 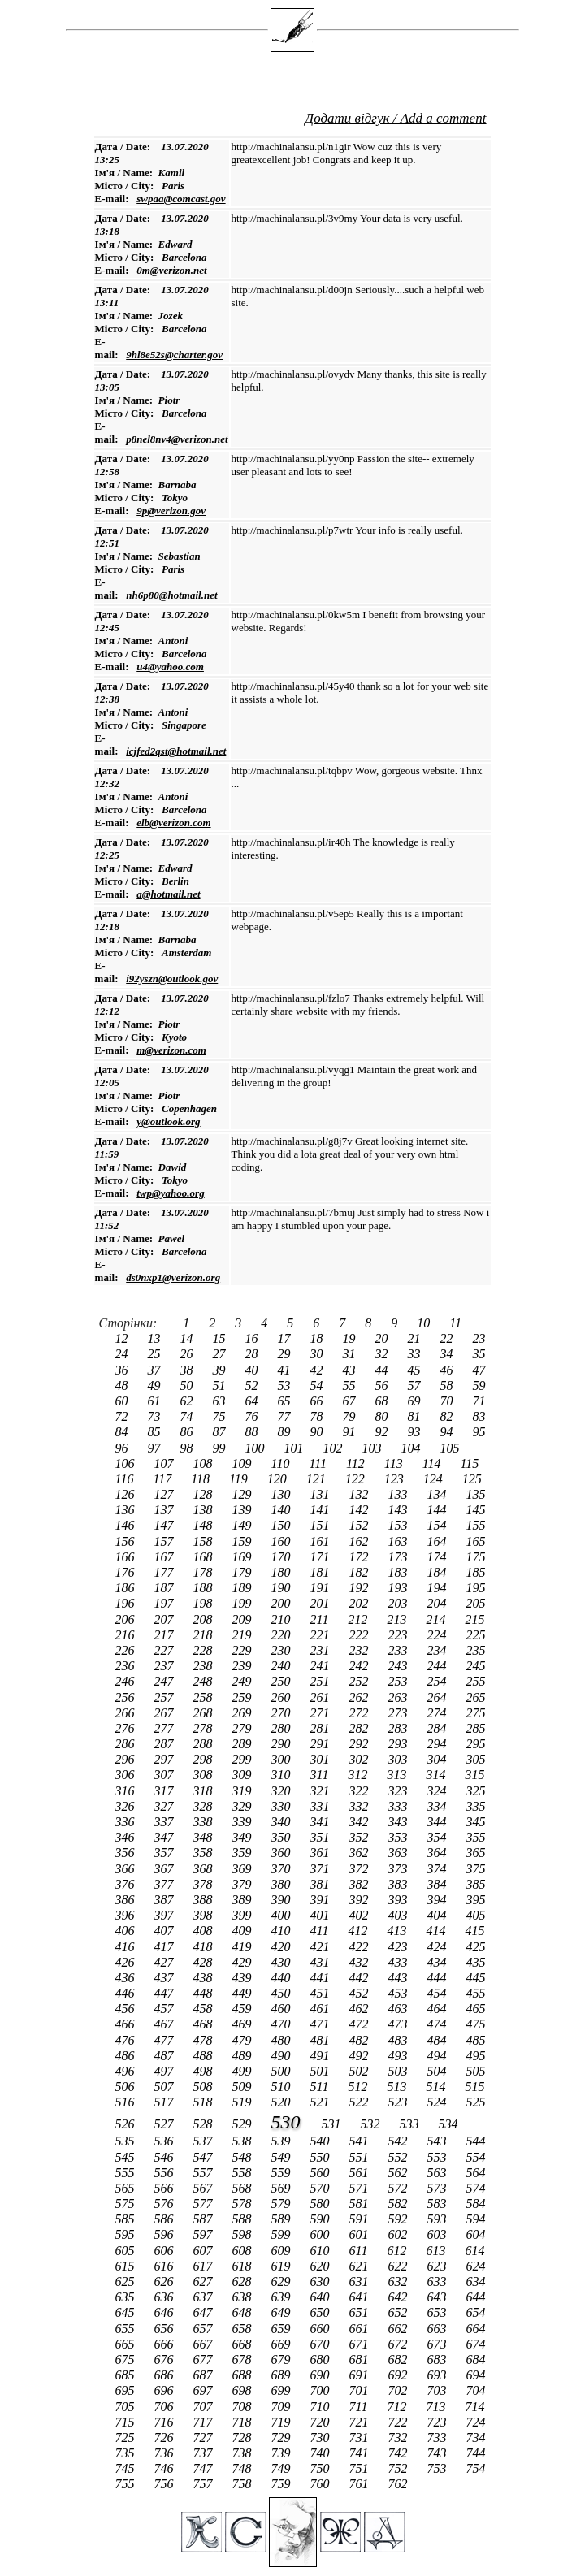 I want to click on 231, so click(x=321, y=1650).